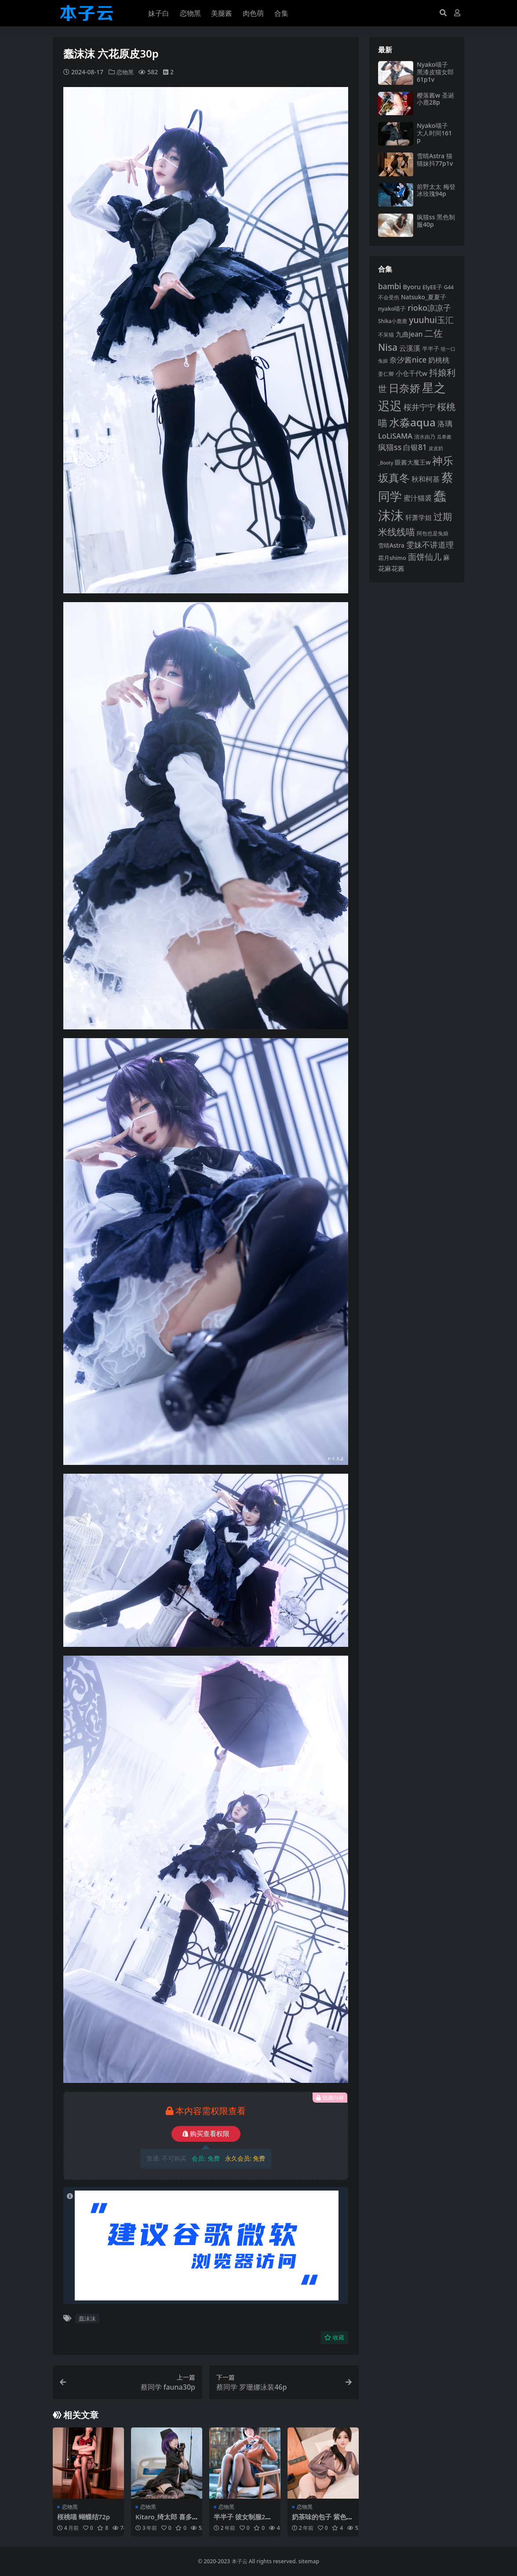 This screenshot has width=517, height=2576. What do you see at coordinates (424, 436) in the screenshot?
I see `清水由乃 [清水由乃 (88 项)]` at bounding box center [424, 436].